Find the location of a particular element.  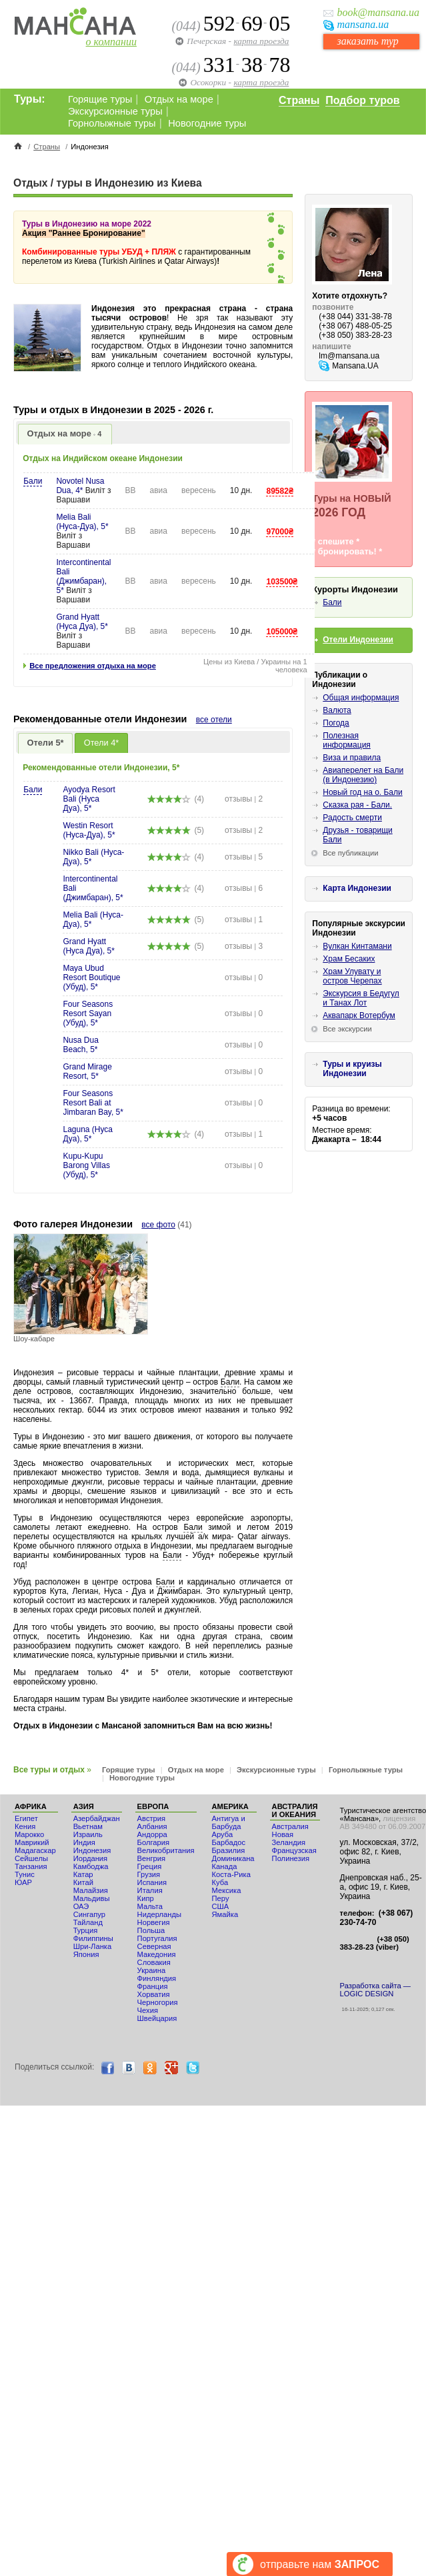

Турция is located at coordinates (85, 1930).